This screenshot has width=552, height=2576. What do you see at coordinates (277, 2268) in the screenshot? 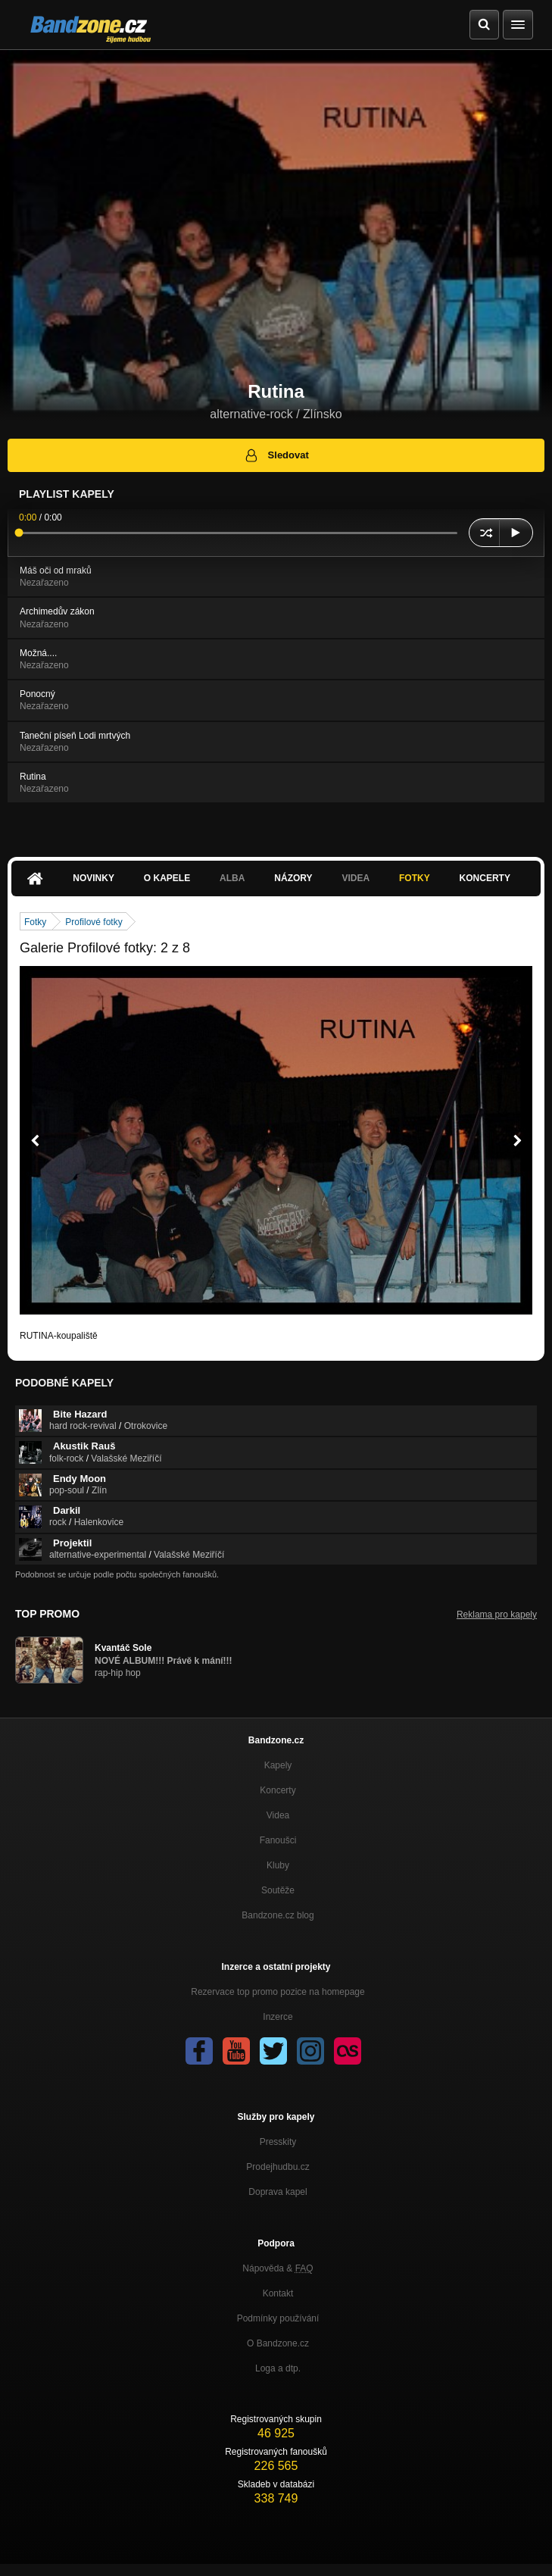
I see `Nápověda &` at bounding box center [277, 2268].